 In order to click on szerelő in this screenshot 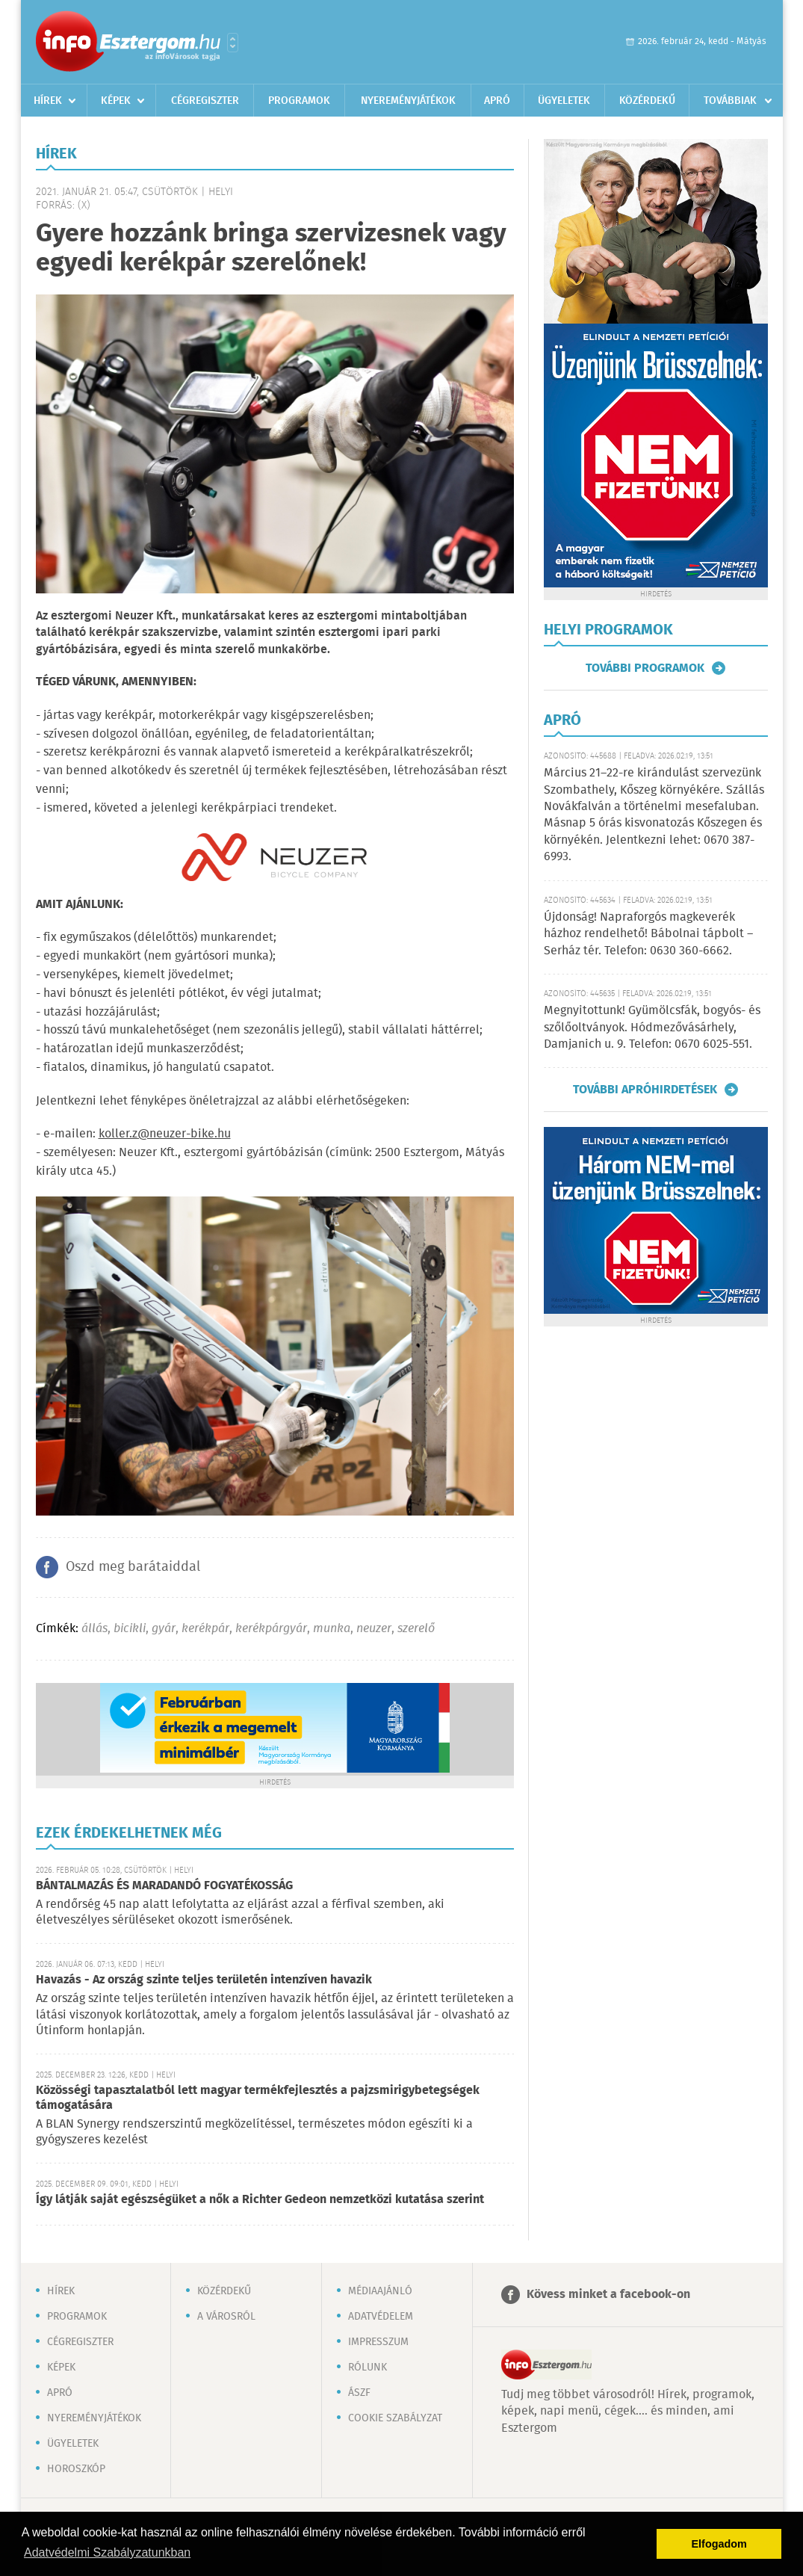, I will do `click(416, 1628)`.